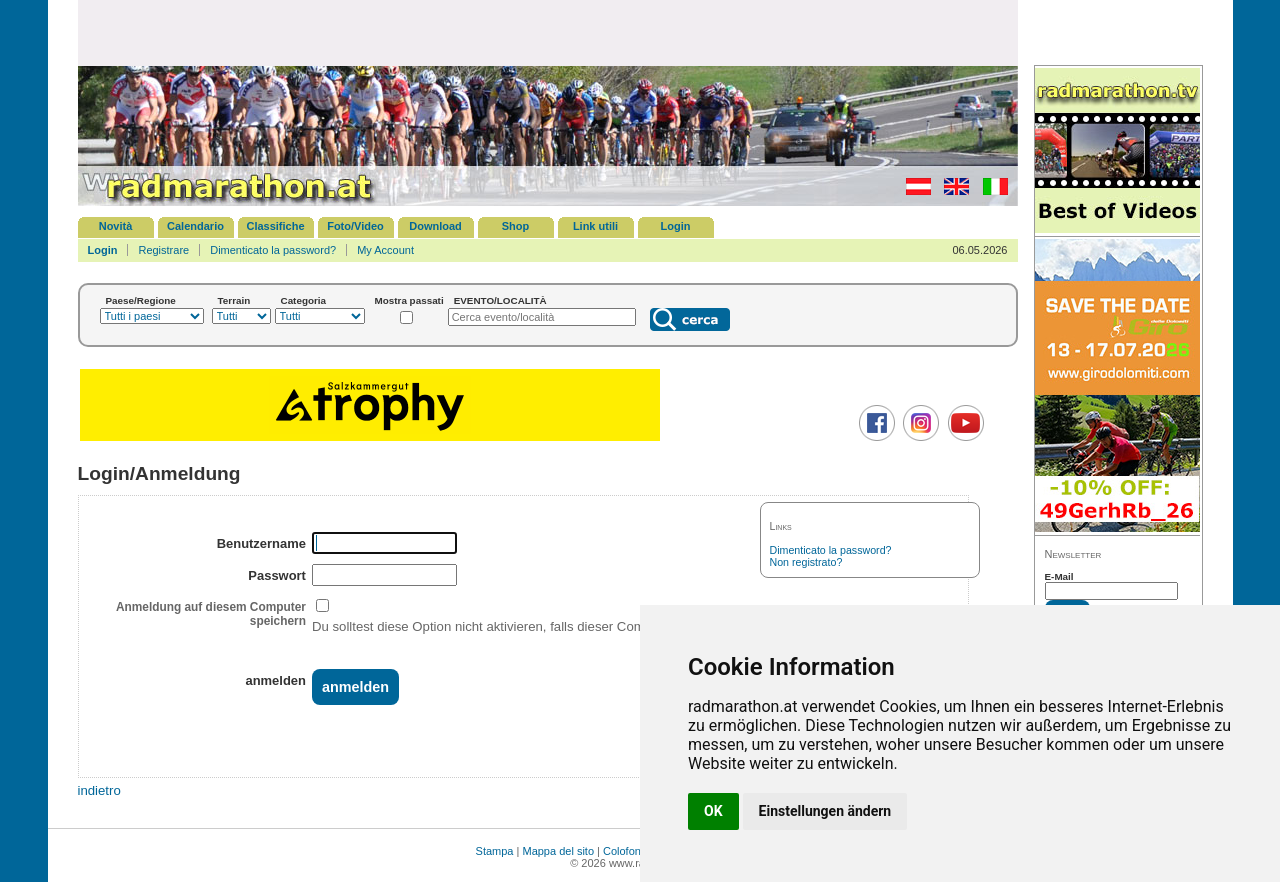  What do you see at coordinates (355, 226) in the screenshot?
I see `Foto/Video` at bounding box center [355, 226].